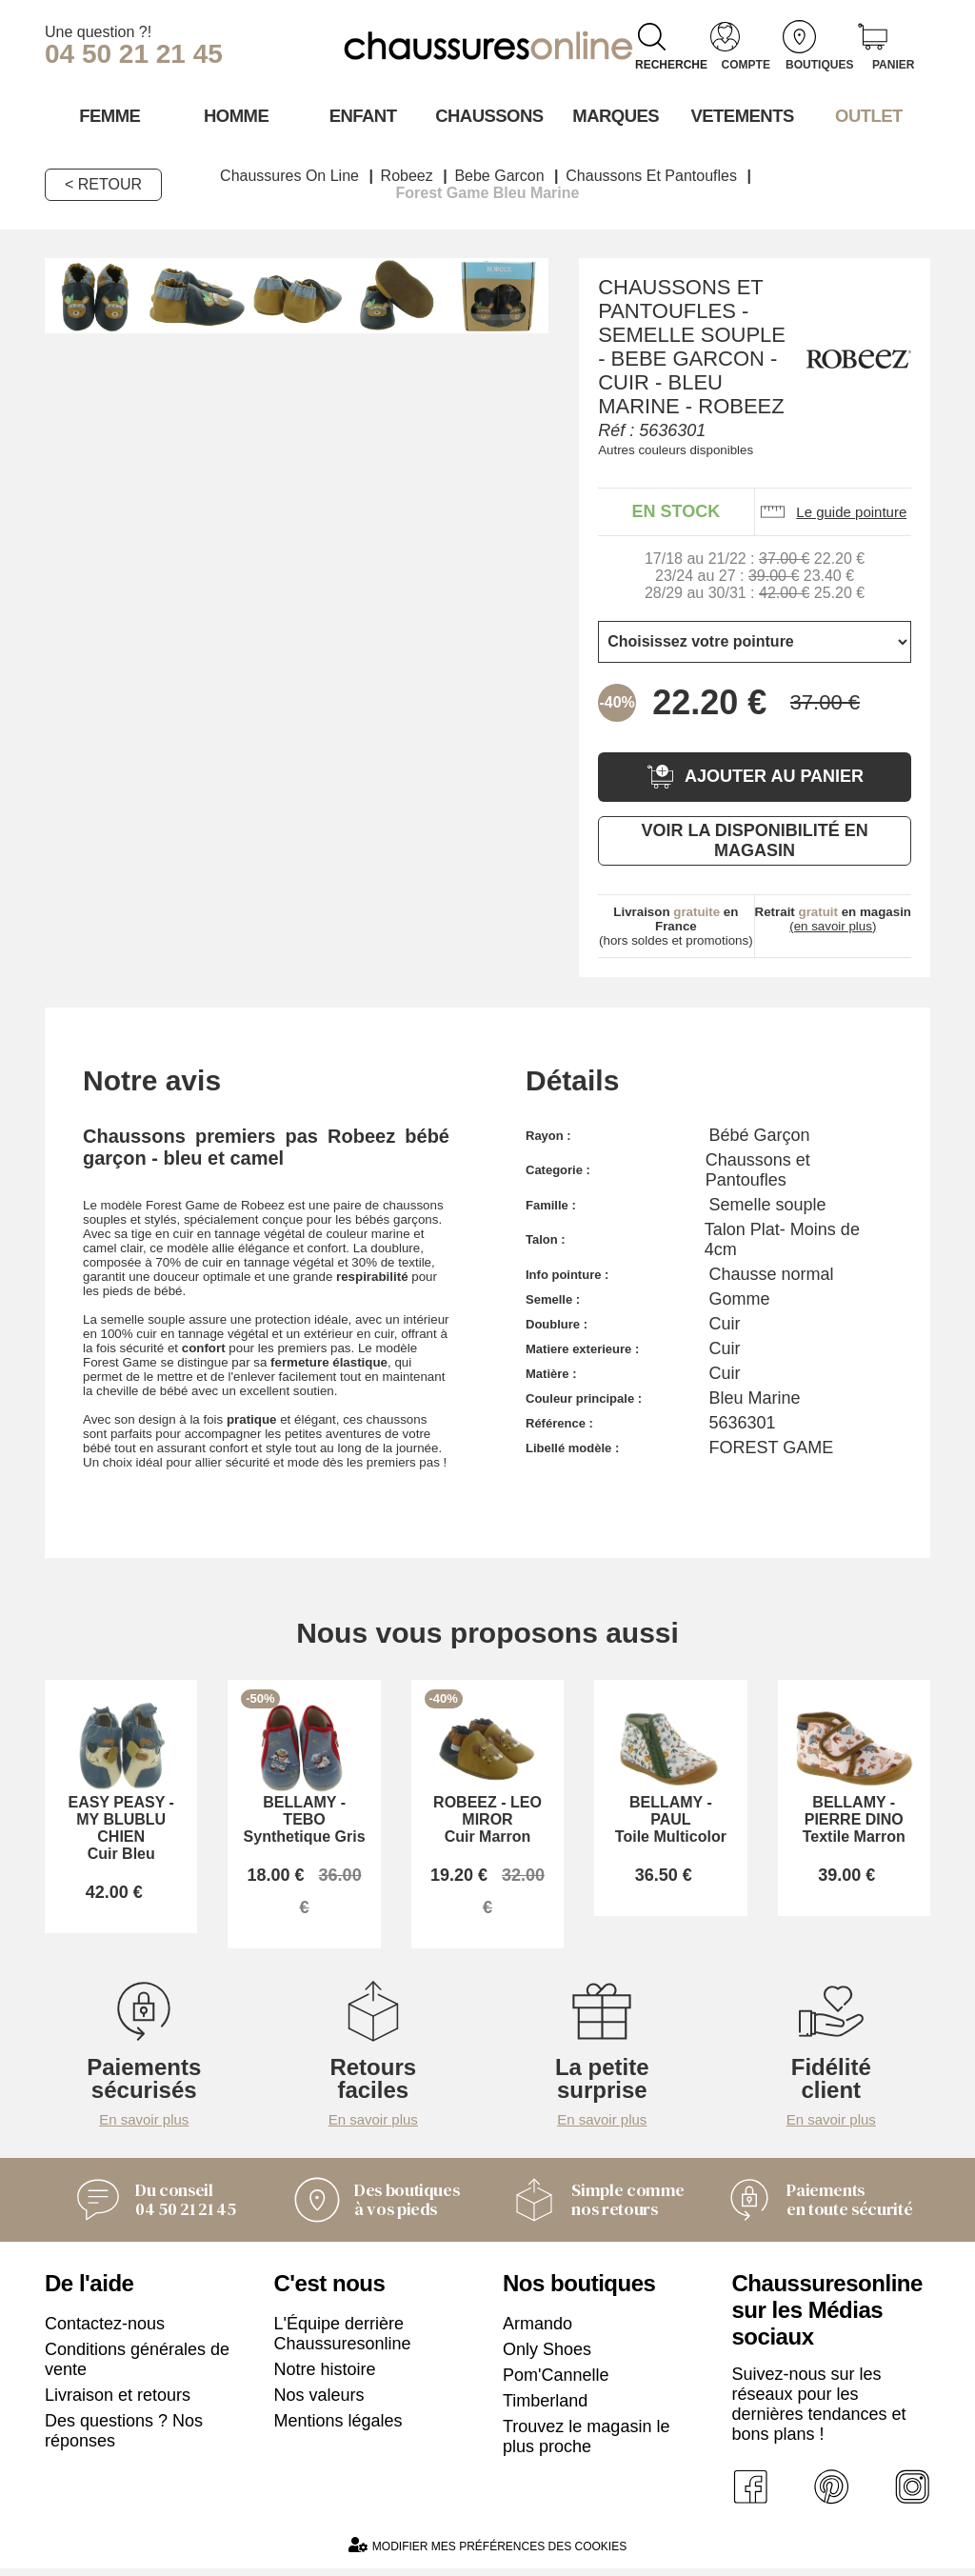 The width and height of the screenshot is (975, 2576). I want to click on Chaussons, so click(488, 115).